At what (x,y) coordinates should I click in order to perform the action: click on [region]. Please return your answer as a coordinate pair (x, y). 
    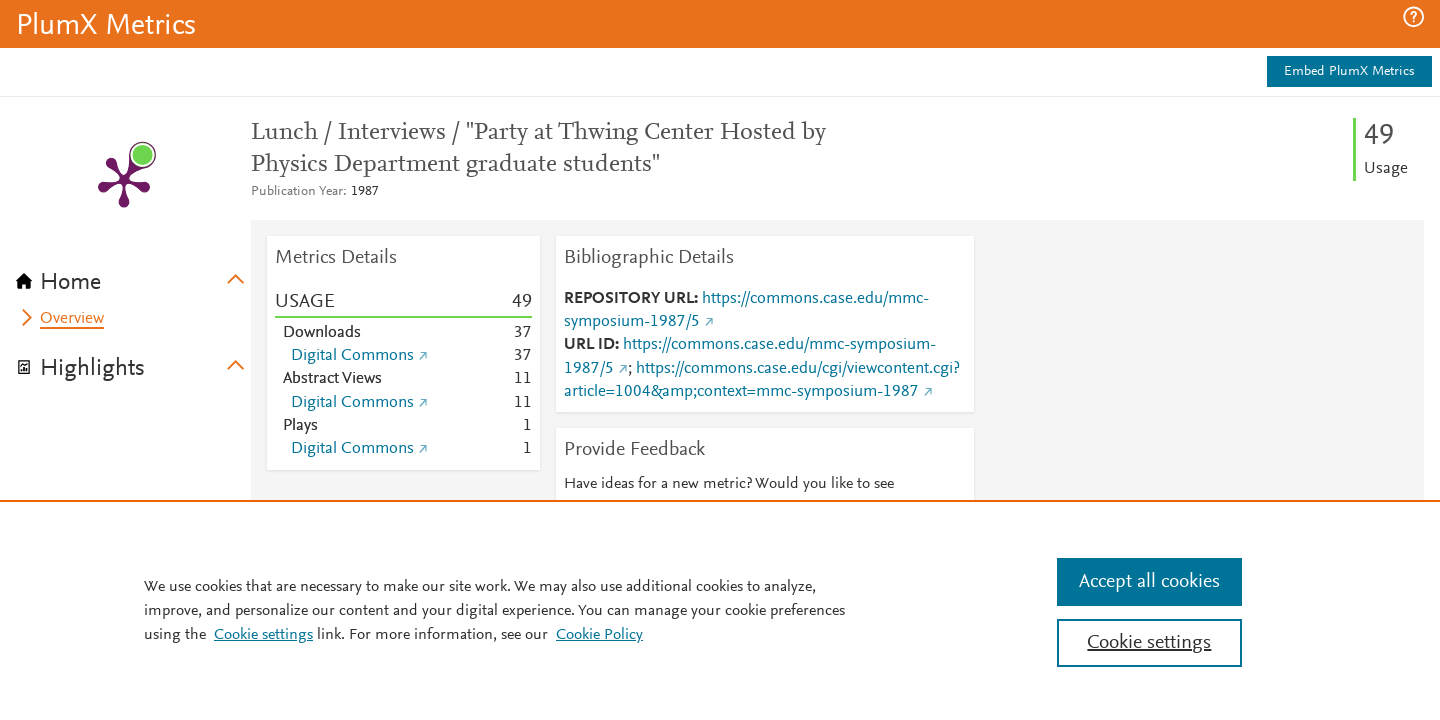
    Looking at the image, I should click on (720, 610).